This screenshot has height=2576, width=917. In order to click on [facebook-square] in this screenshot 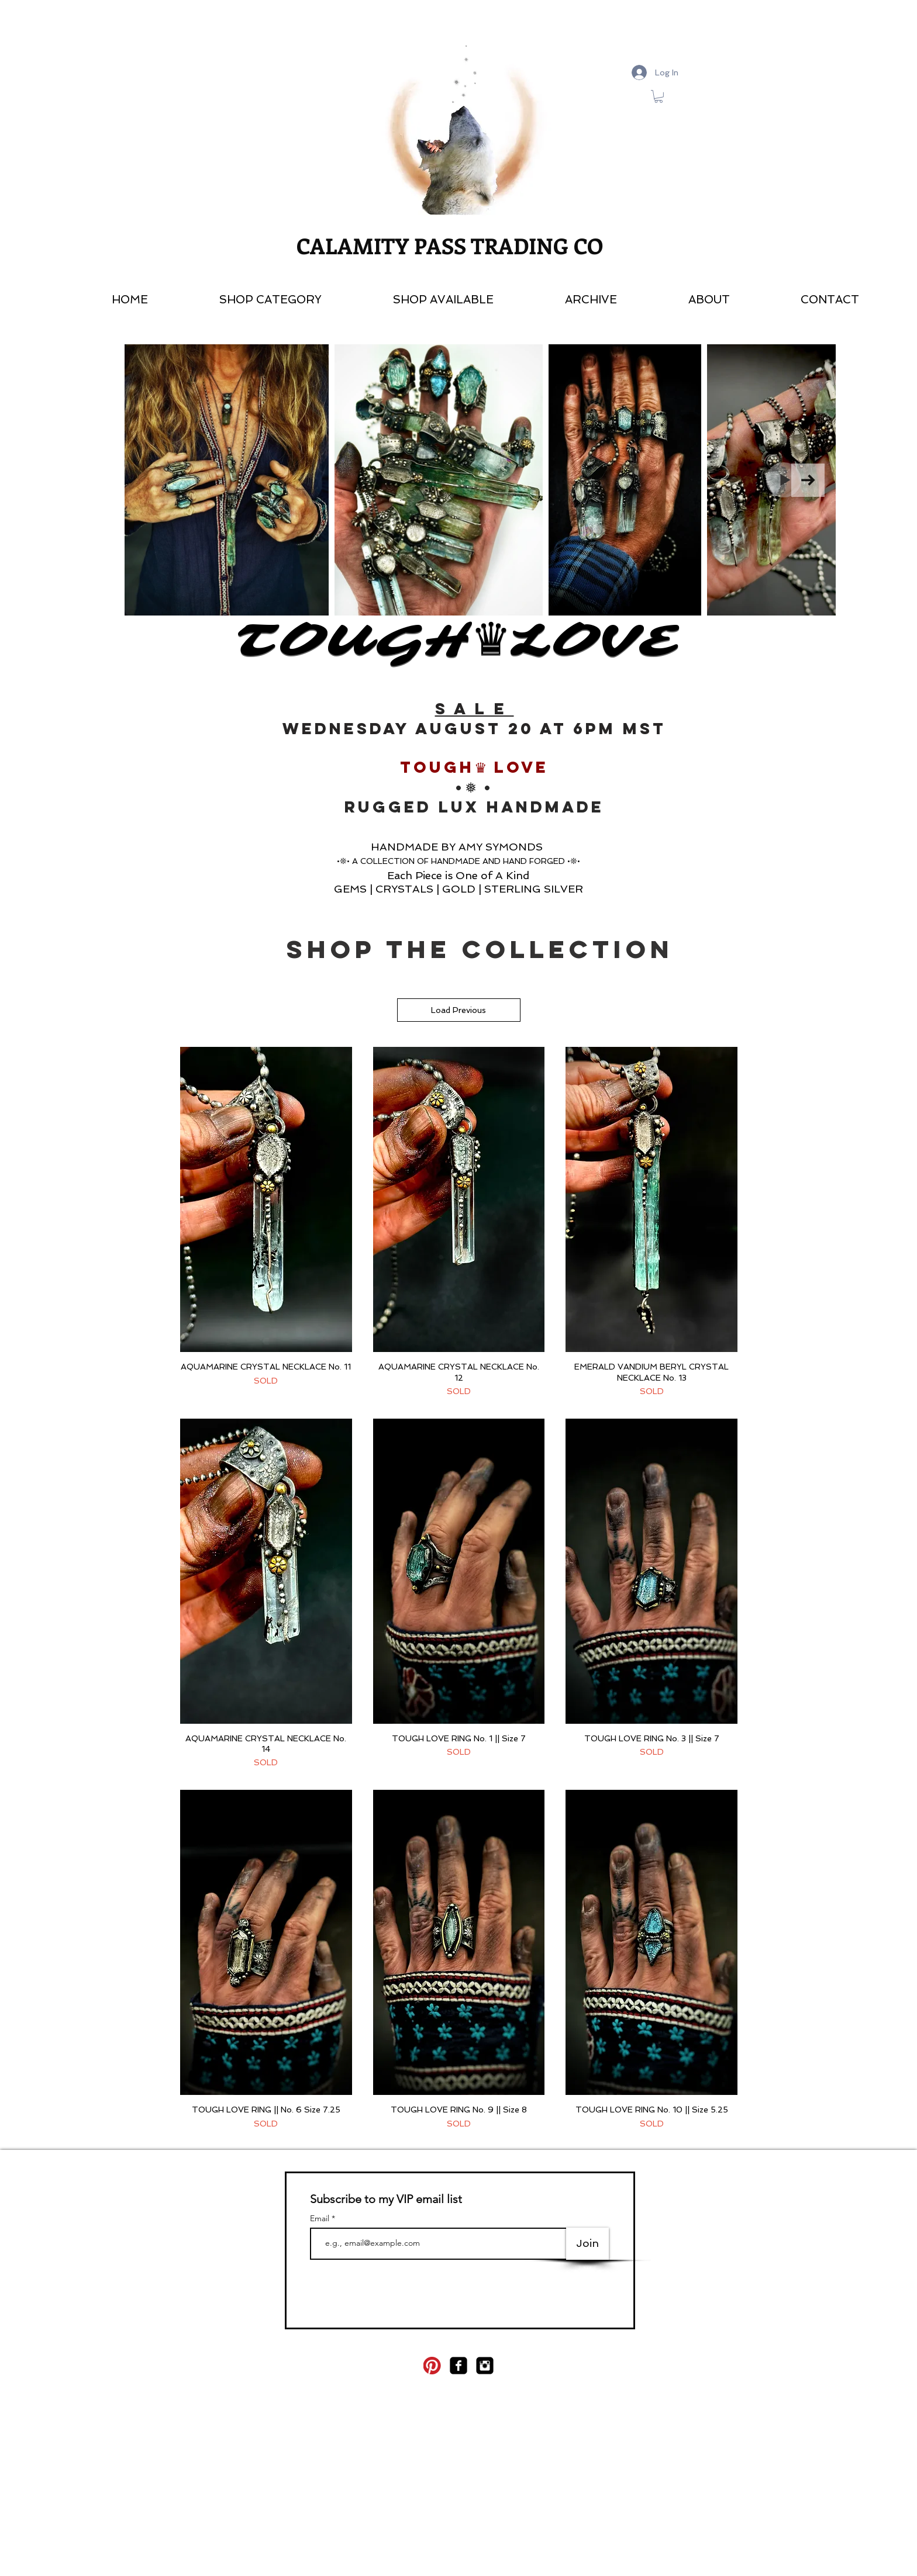, I will do `click(458, 2365)`.